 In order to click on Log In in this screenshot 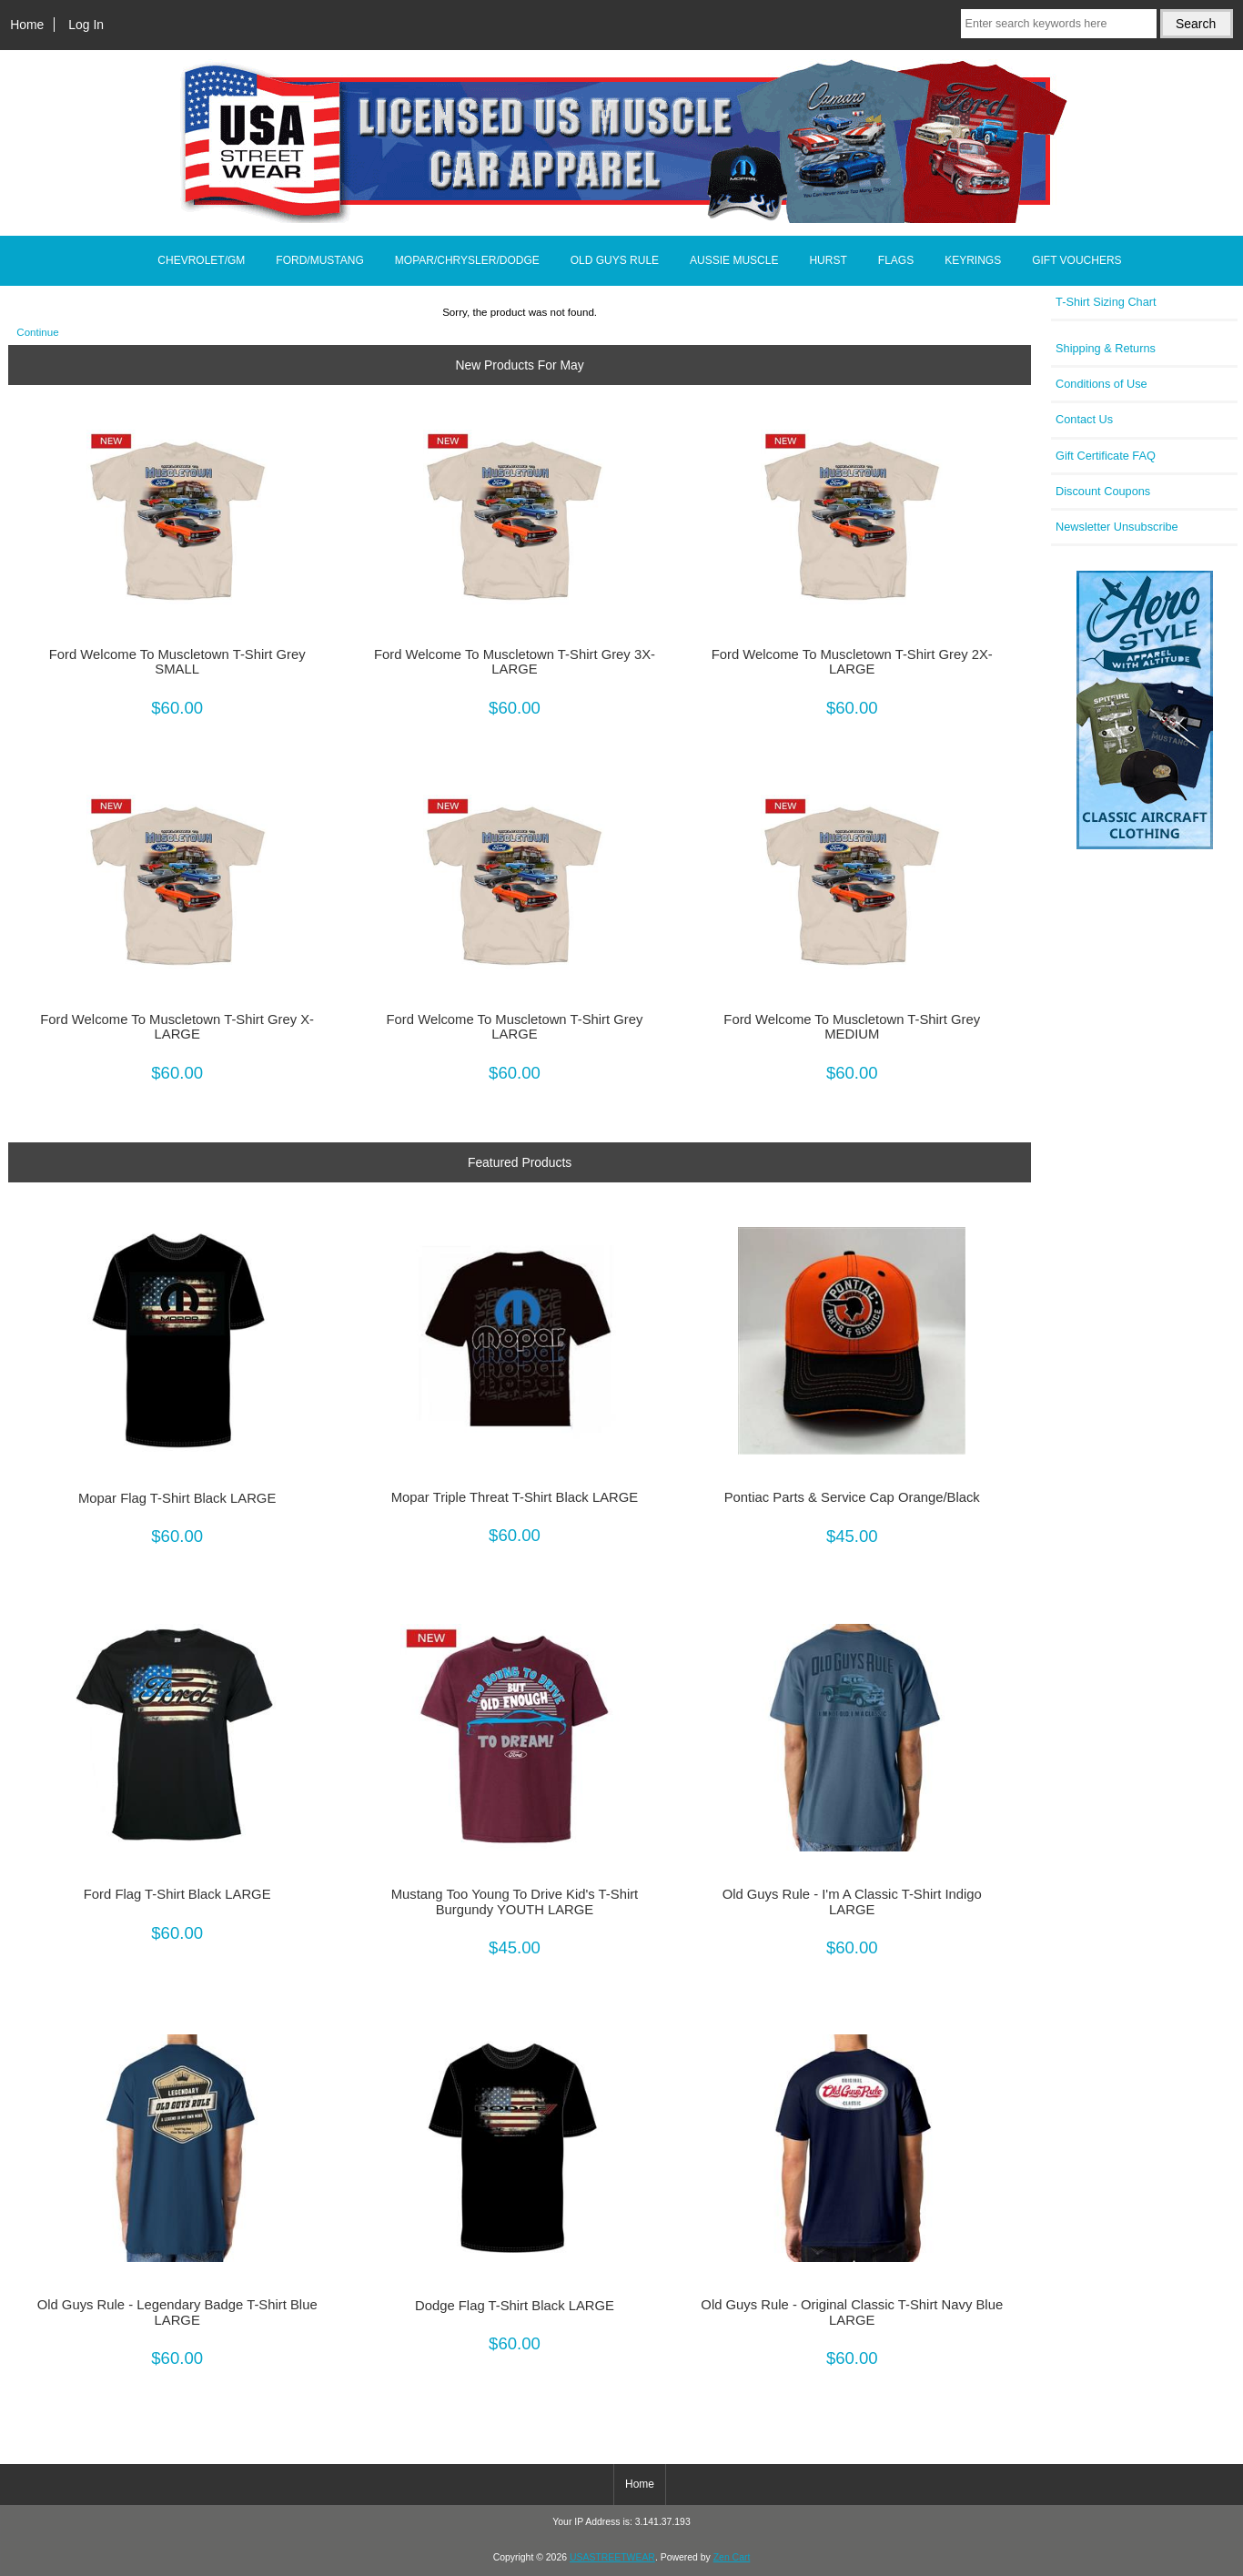, I will do `click(86, 24)`.